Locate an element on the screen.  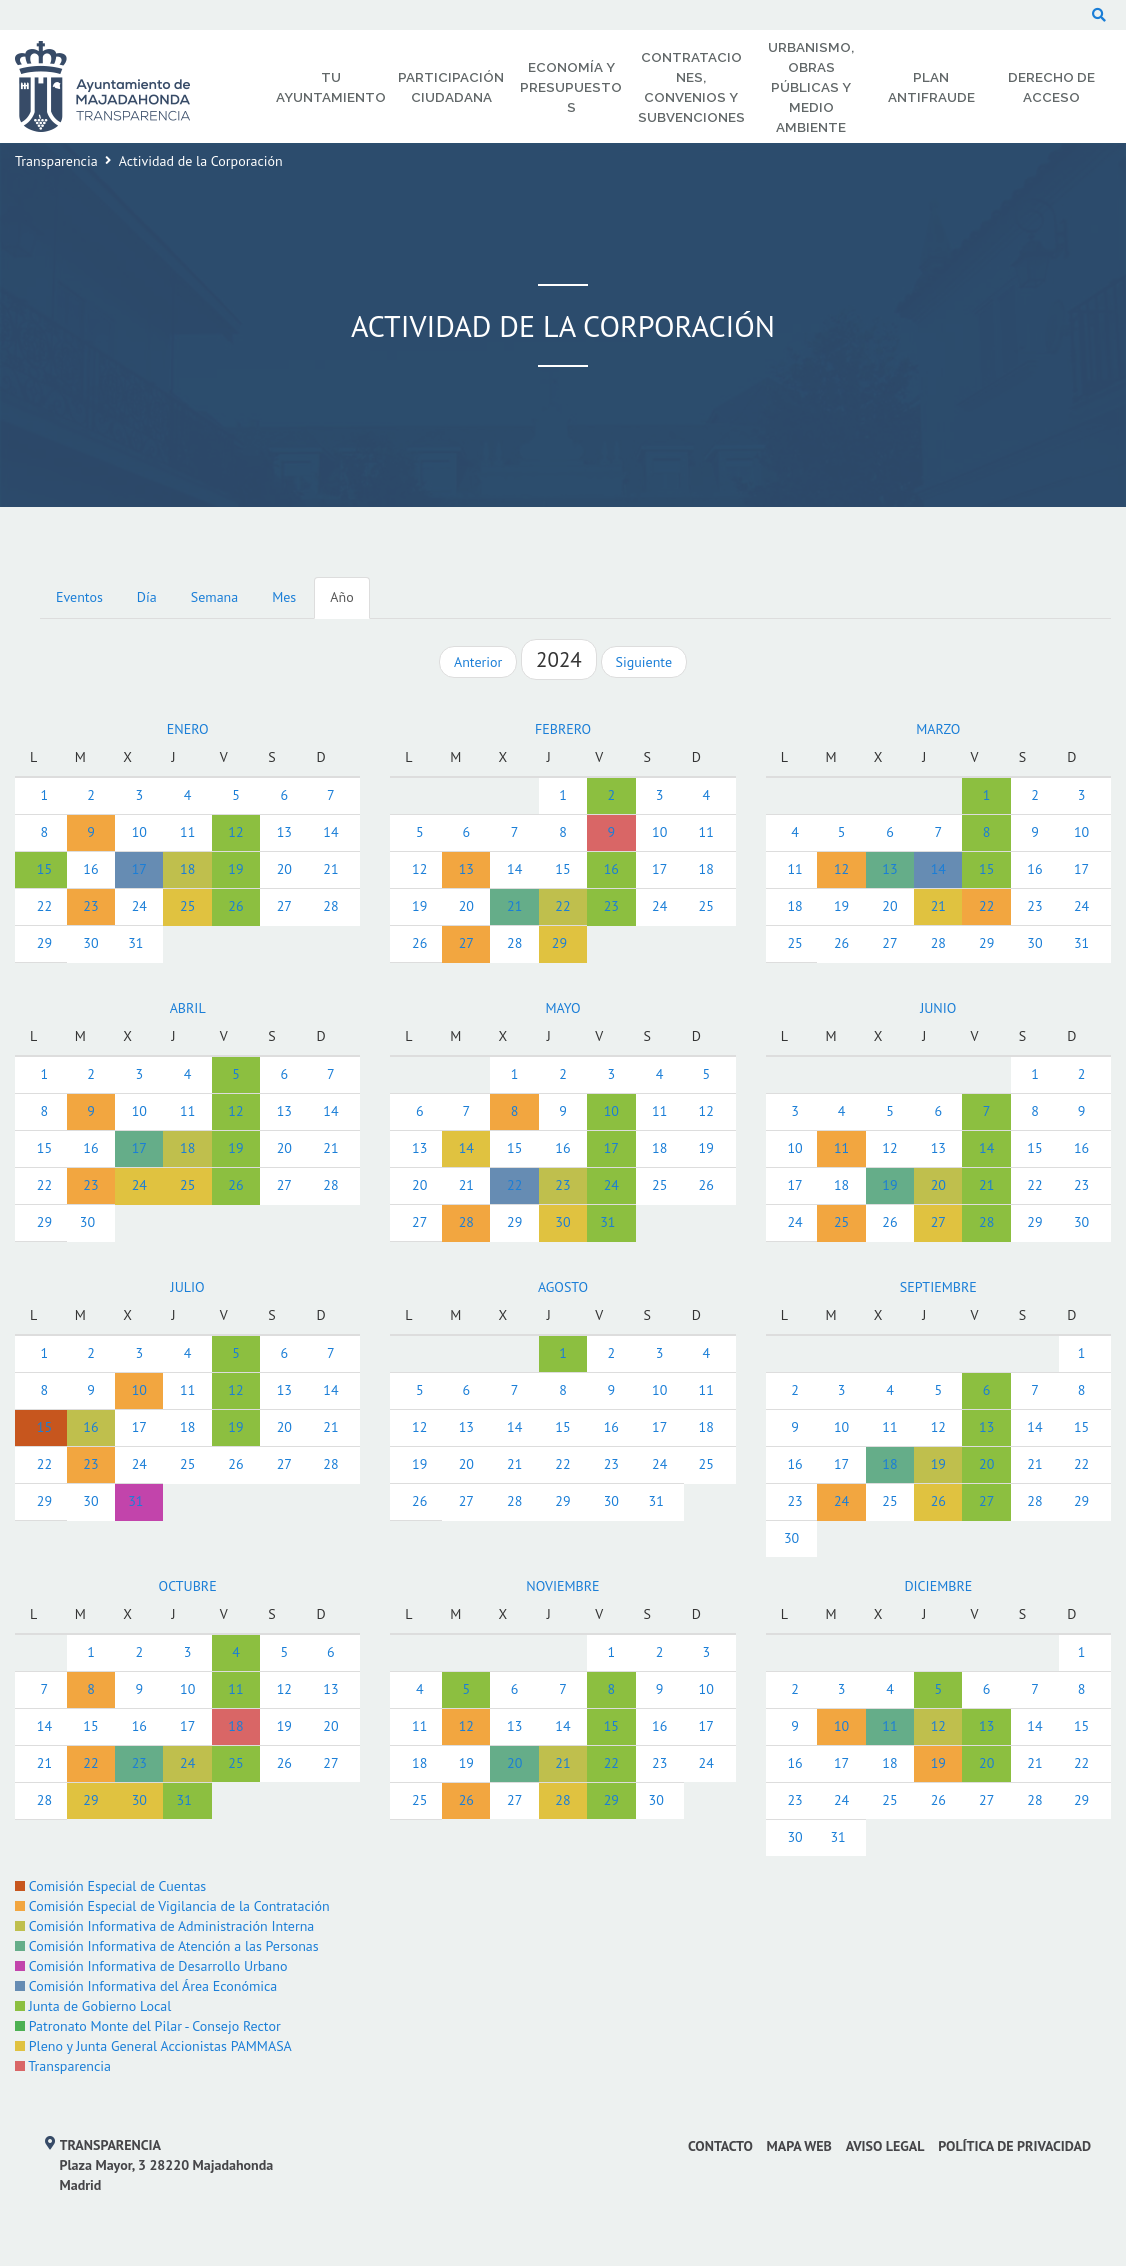
Mapa web is located at coordinates (799, 2146).